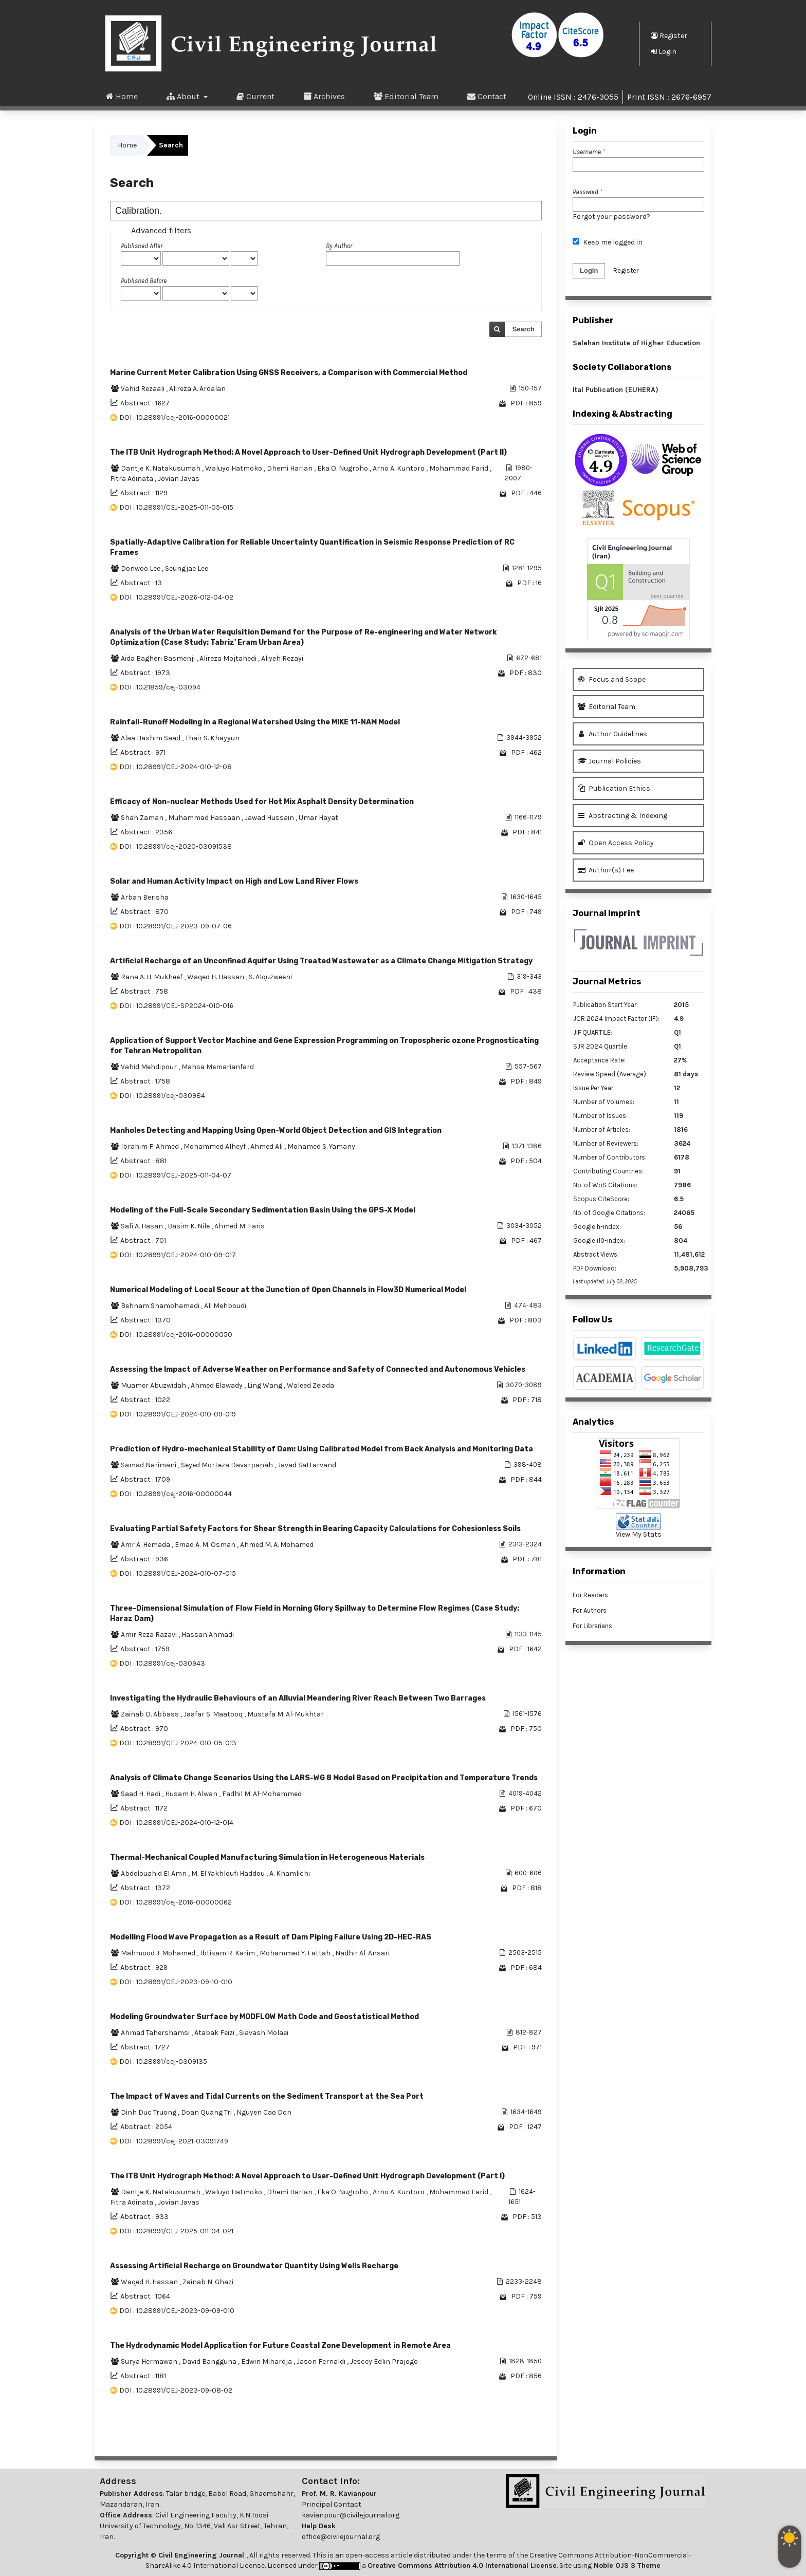 The height and width of the screenshot is (2576, 806). I want to click on Seungjae Lee, so click(186, 568).